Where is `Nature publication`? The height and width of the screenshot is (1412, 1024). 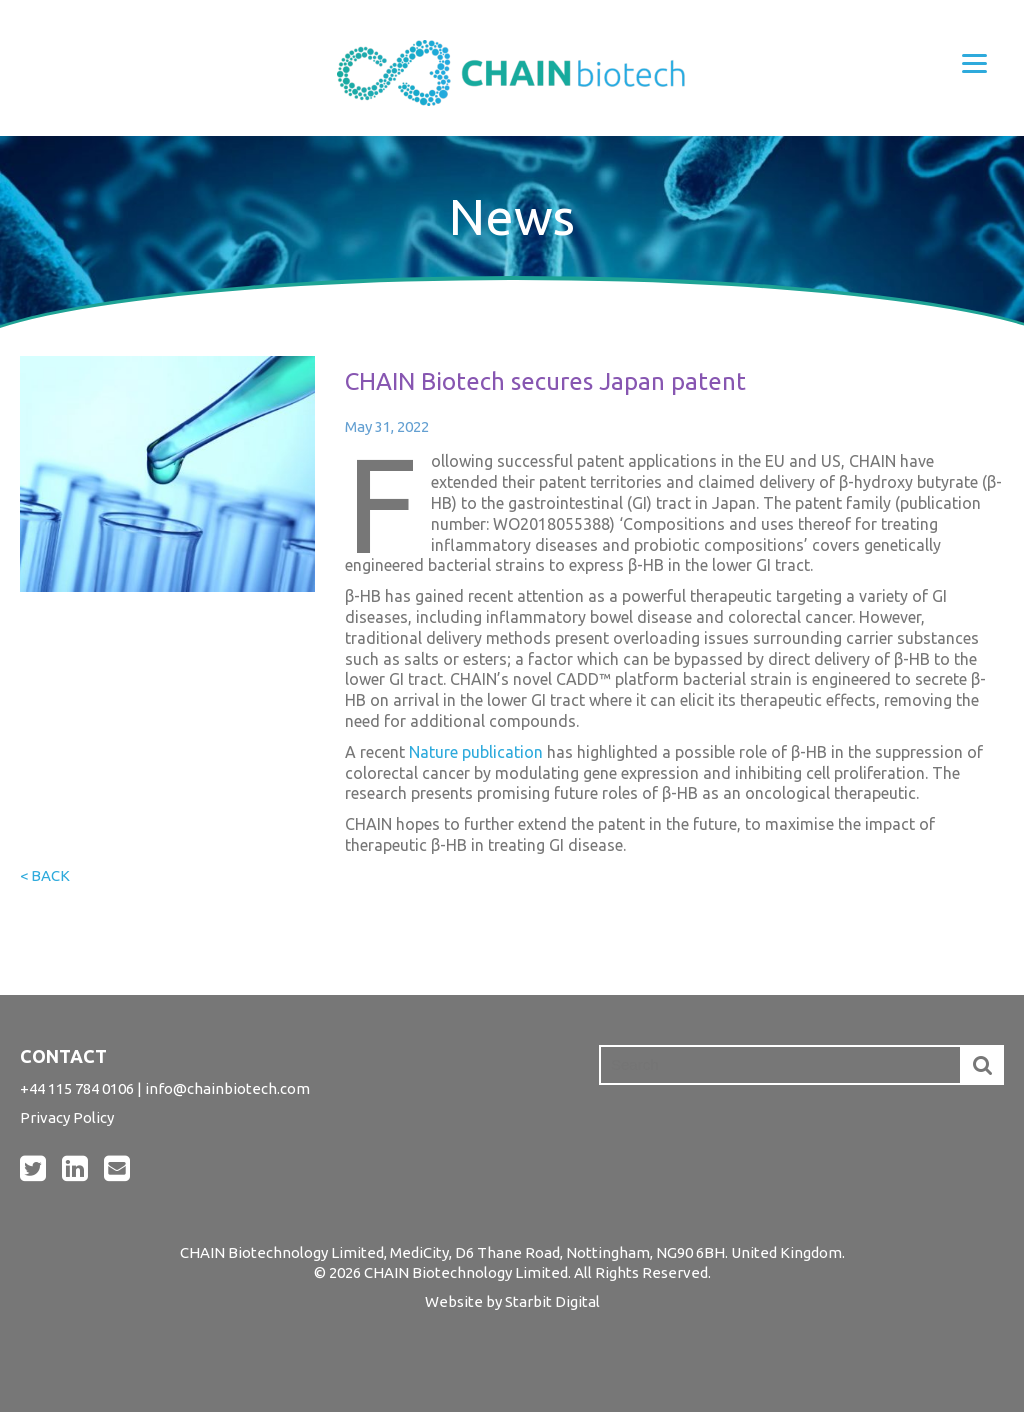
Nature publication is located at coordinates (476, 752).